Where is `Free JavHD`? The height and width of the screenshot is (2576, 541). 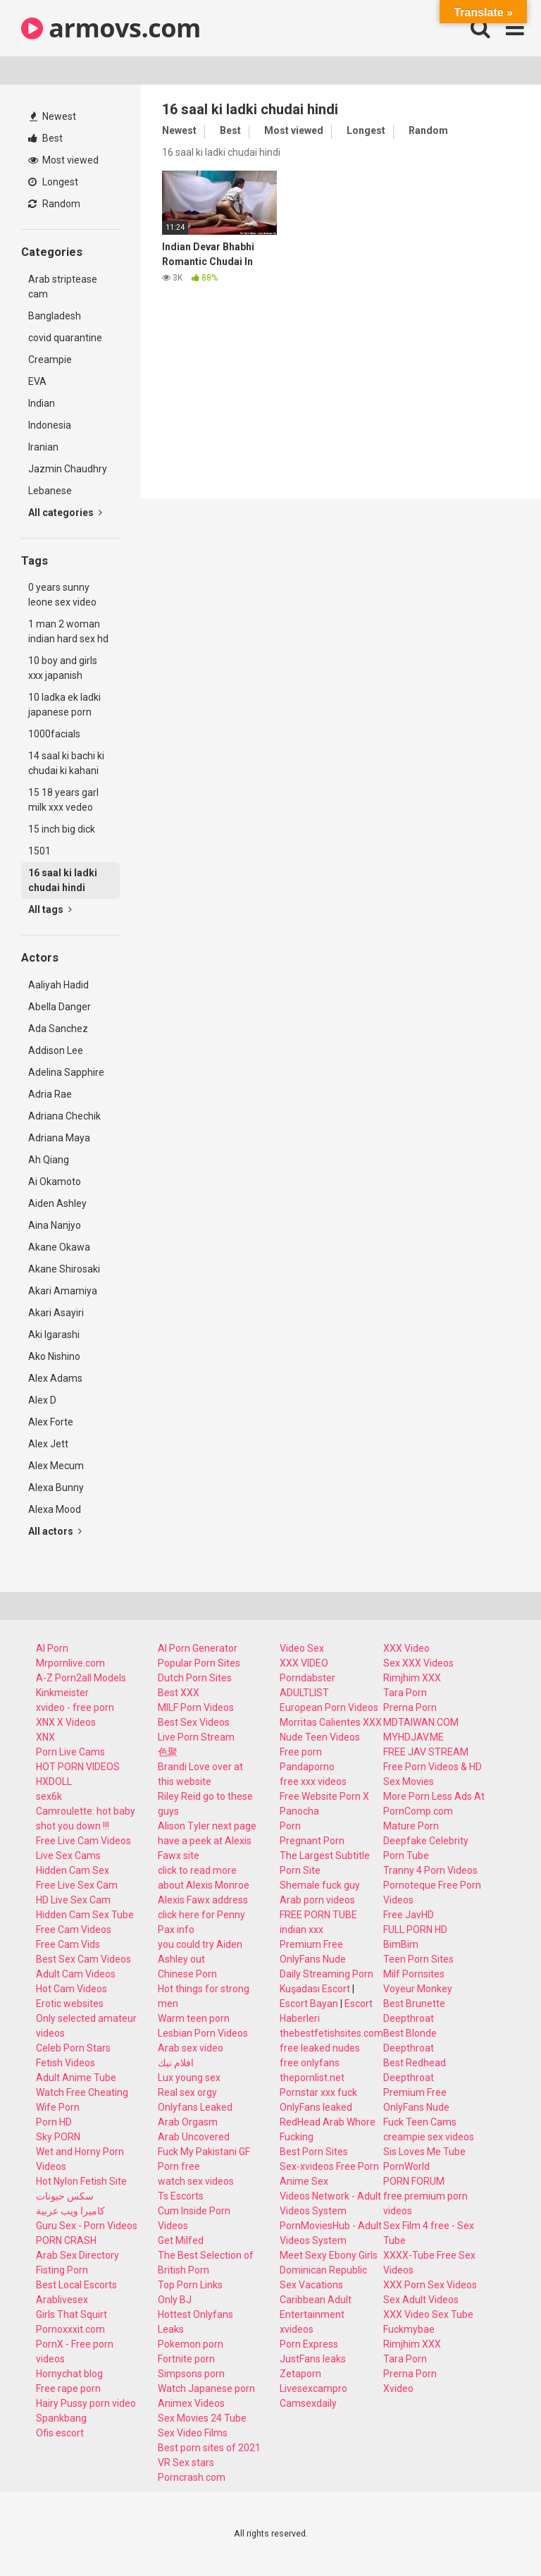
Free JavHD is located at coordinates (408, 1914).